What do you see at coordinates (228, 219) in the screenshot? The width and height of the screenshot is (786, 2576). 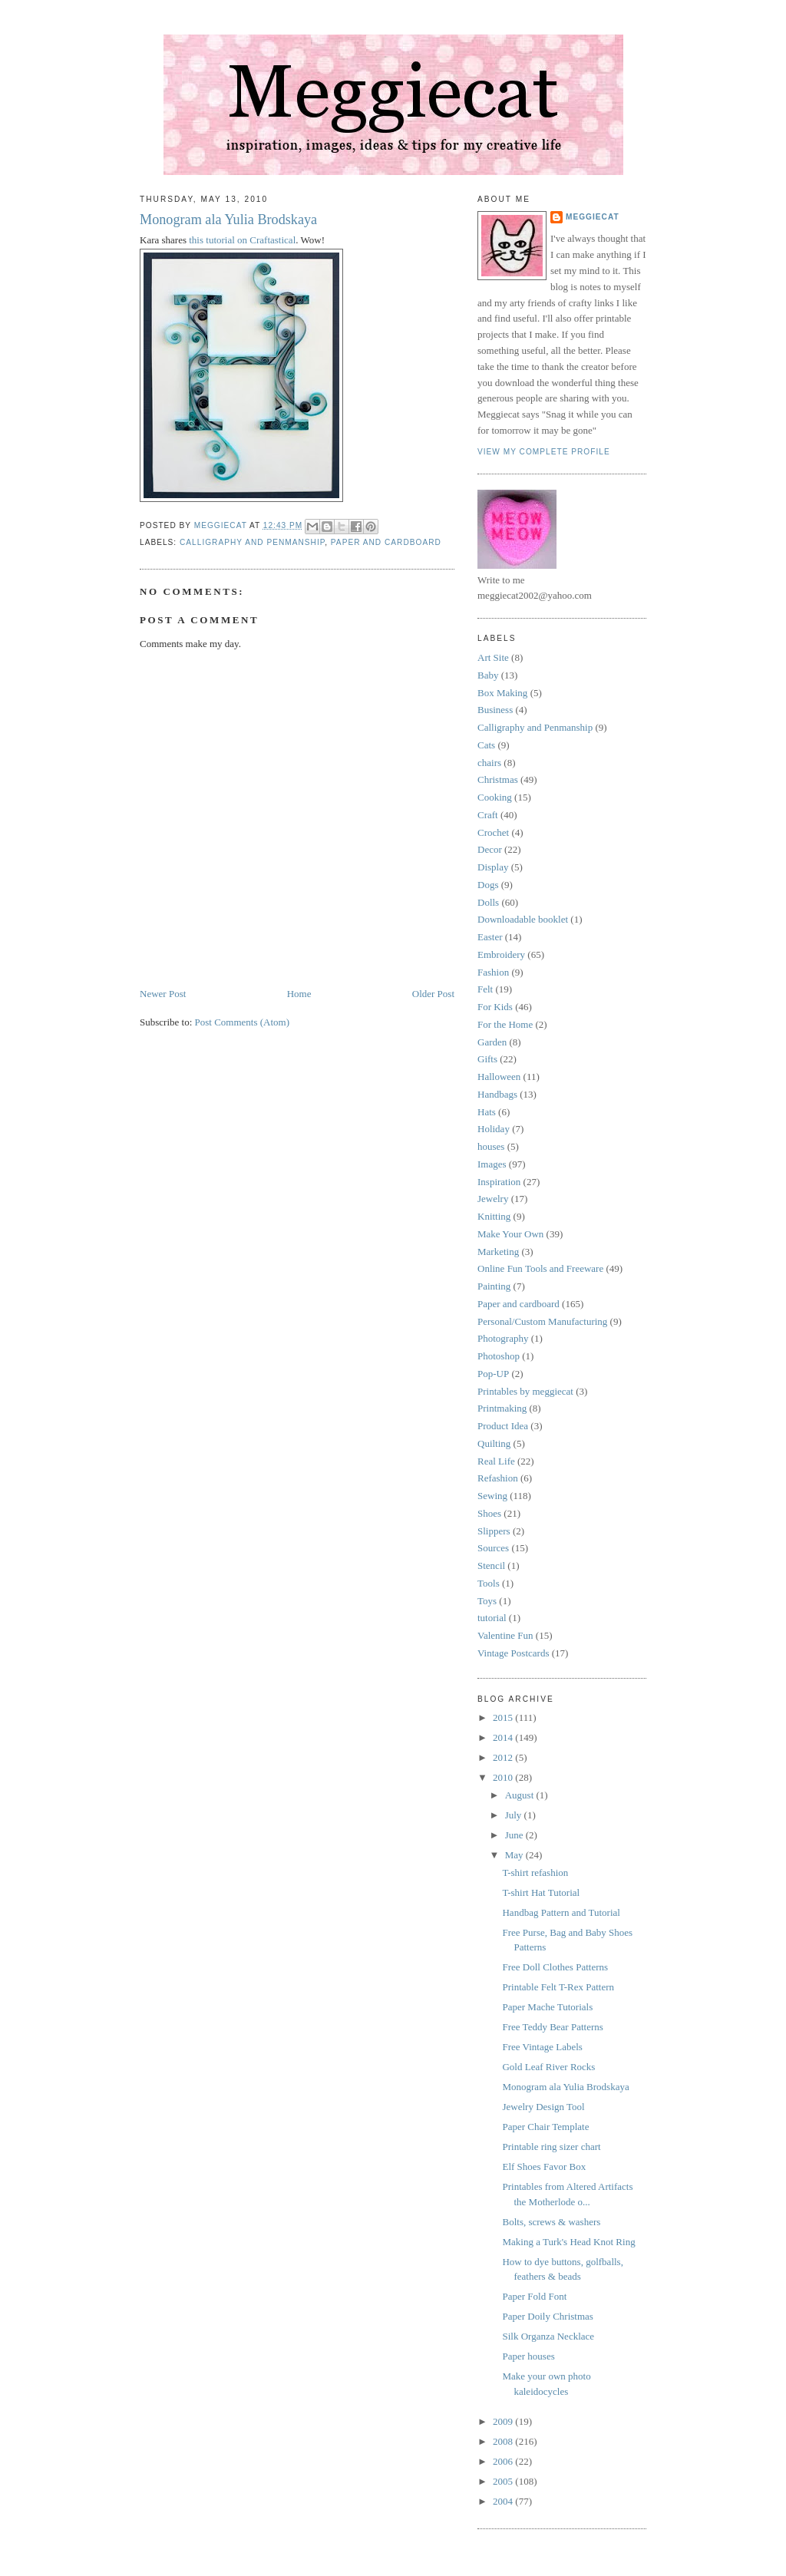 I see `Monogram ala Yulia Brodskaya` at bounding box center [228, 219].